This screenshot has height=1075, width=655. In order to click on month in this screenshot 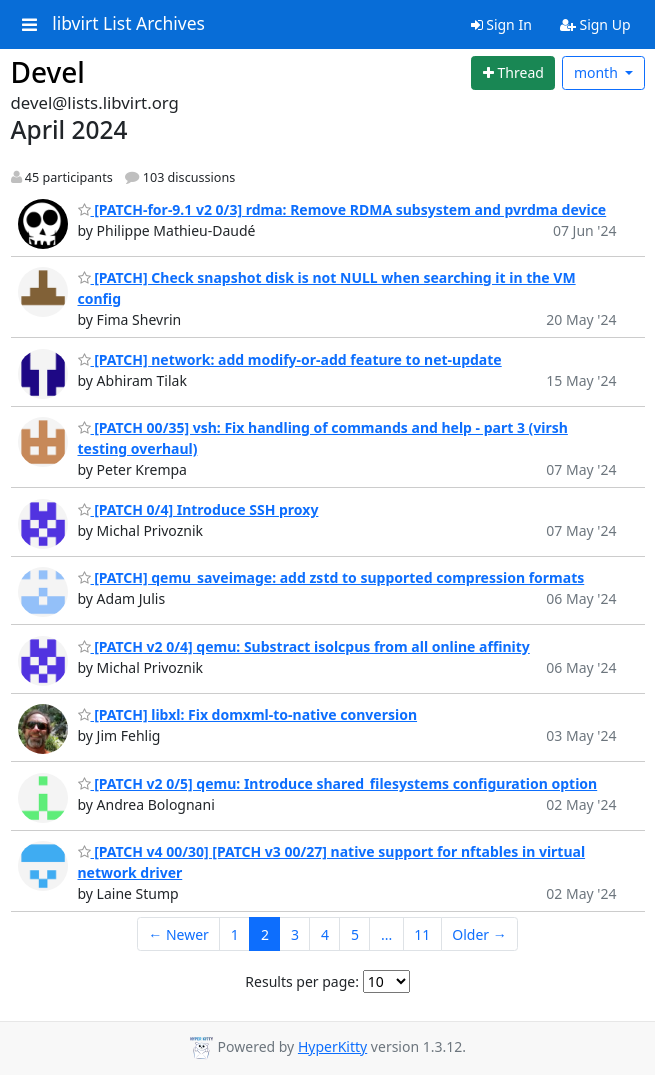, I will do `click(598, 72)`.